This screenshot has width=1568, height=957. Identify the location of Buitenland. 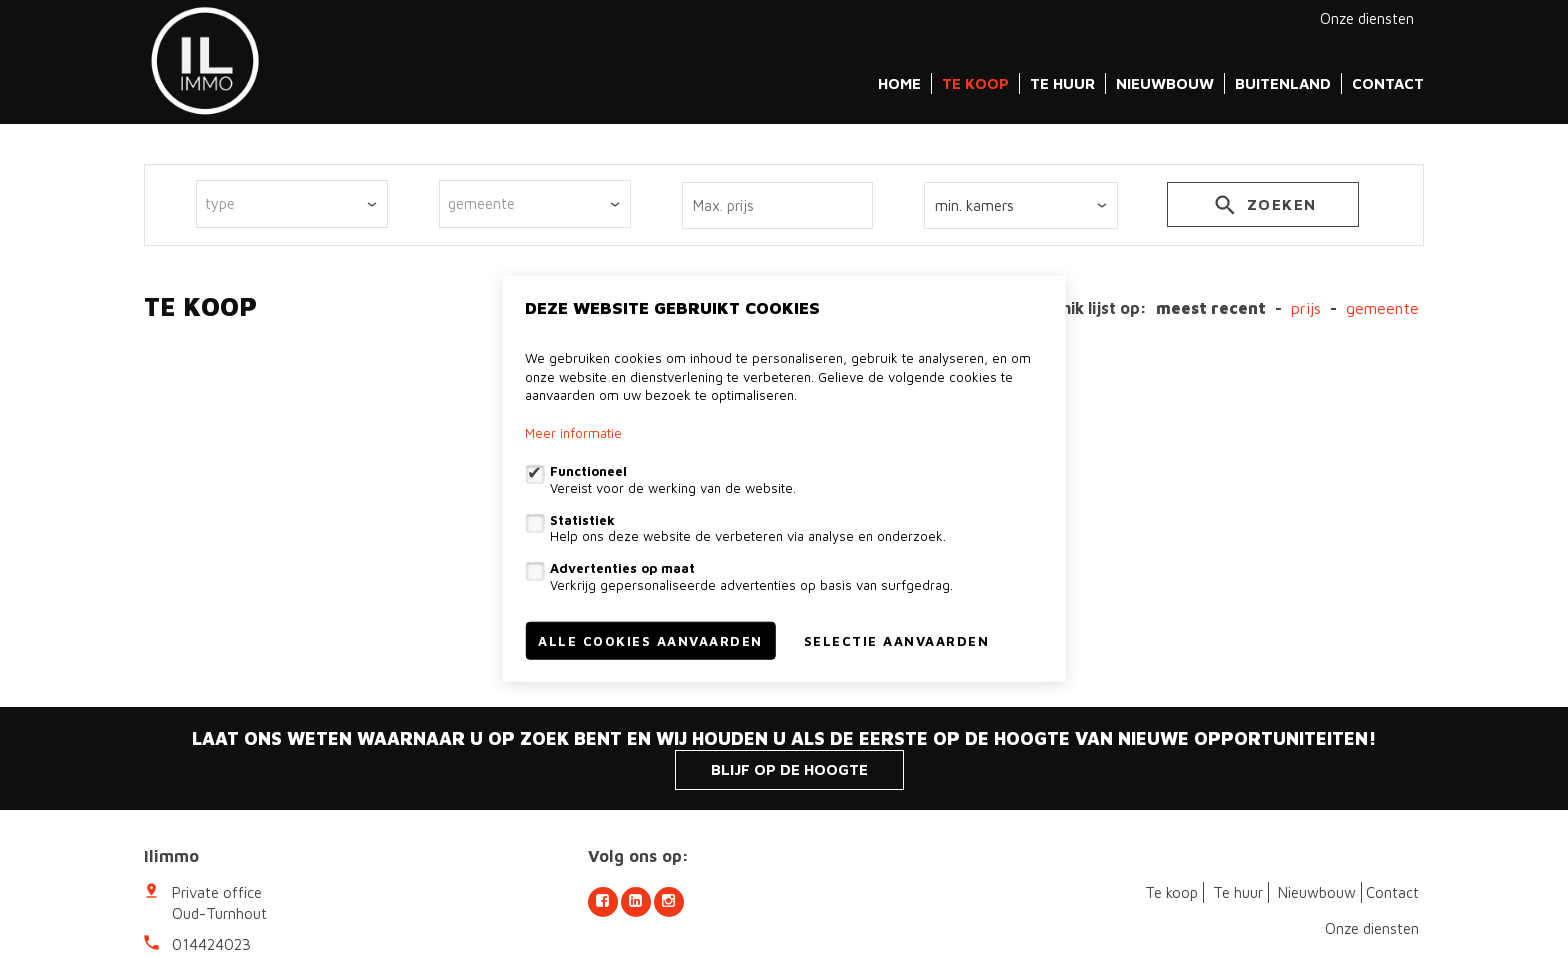
(1283, 83).